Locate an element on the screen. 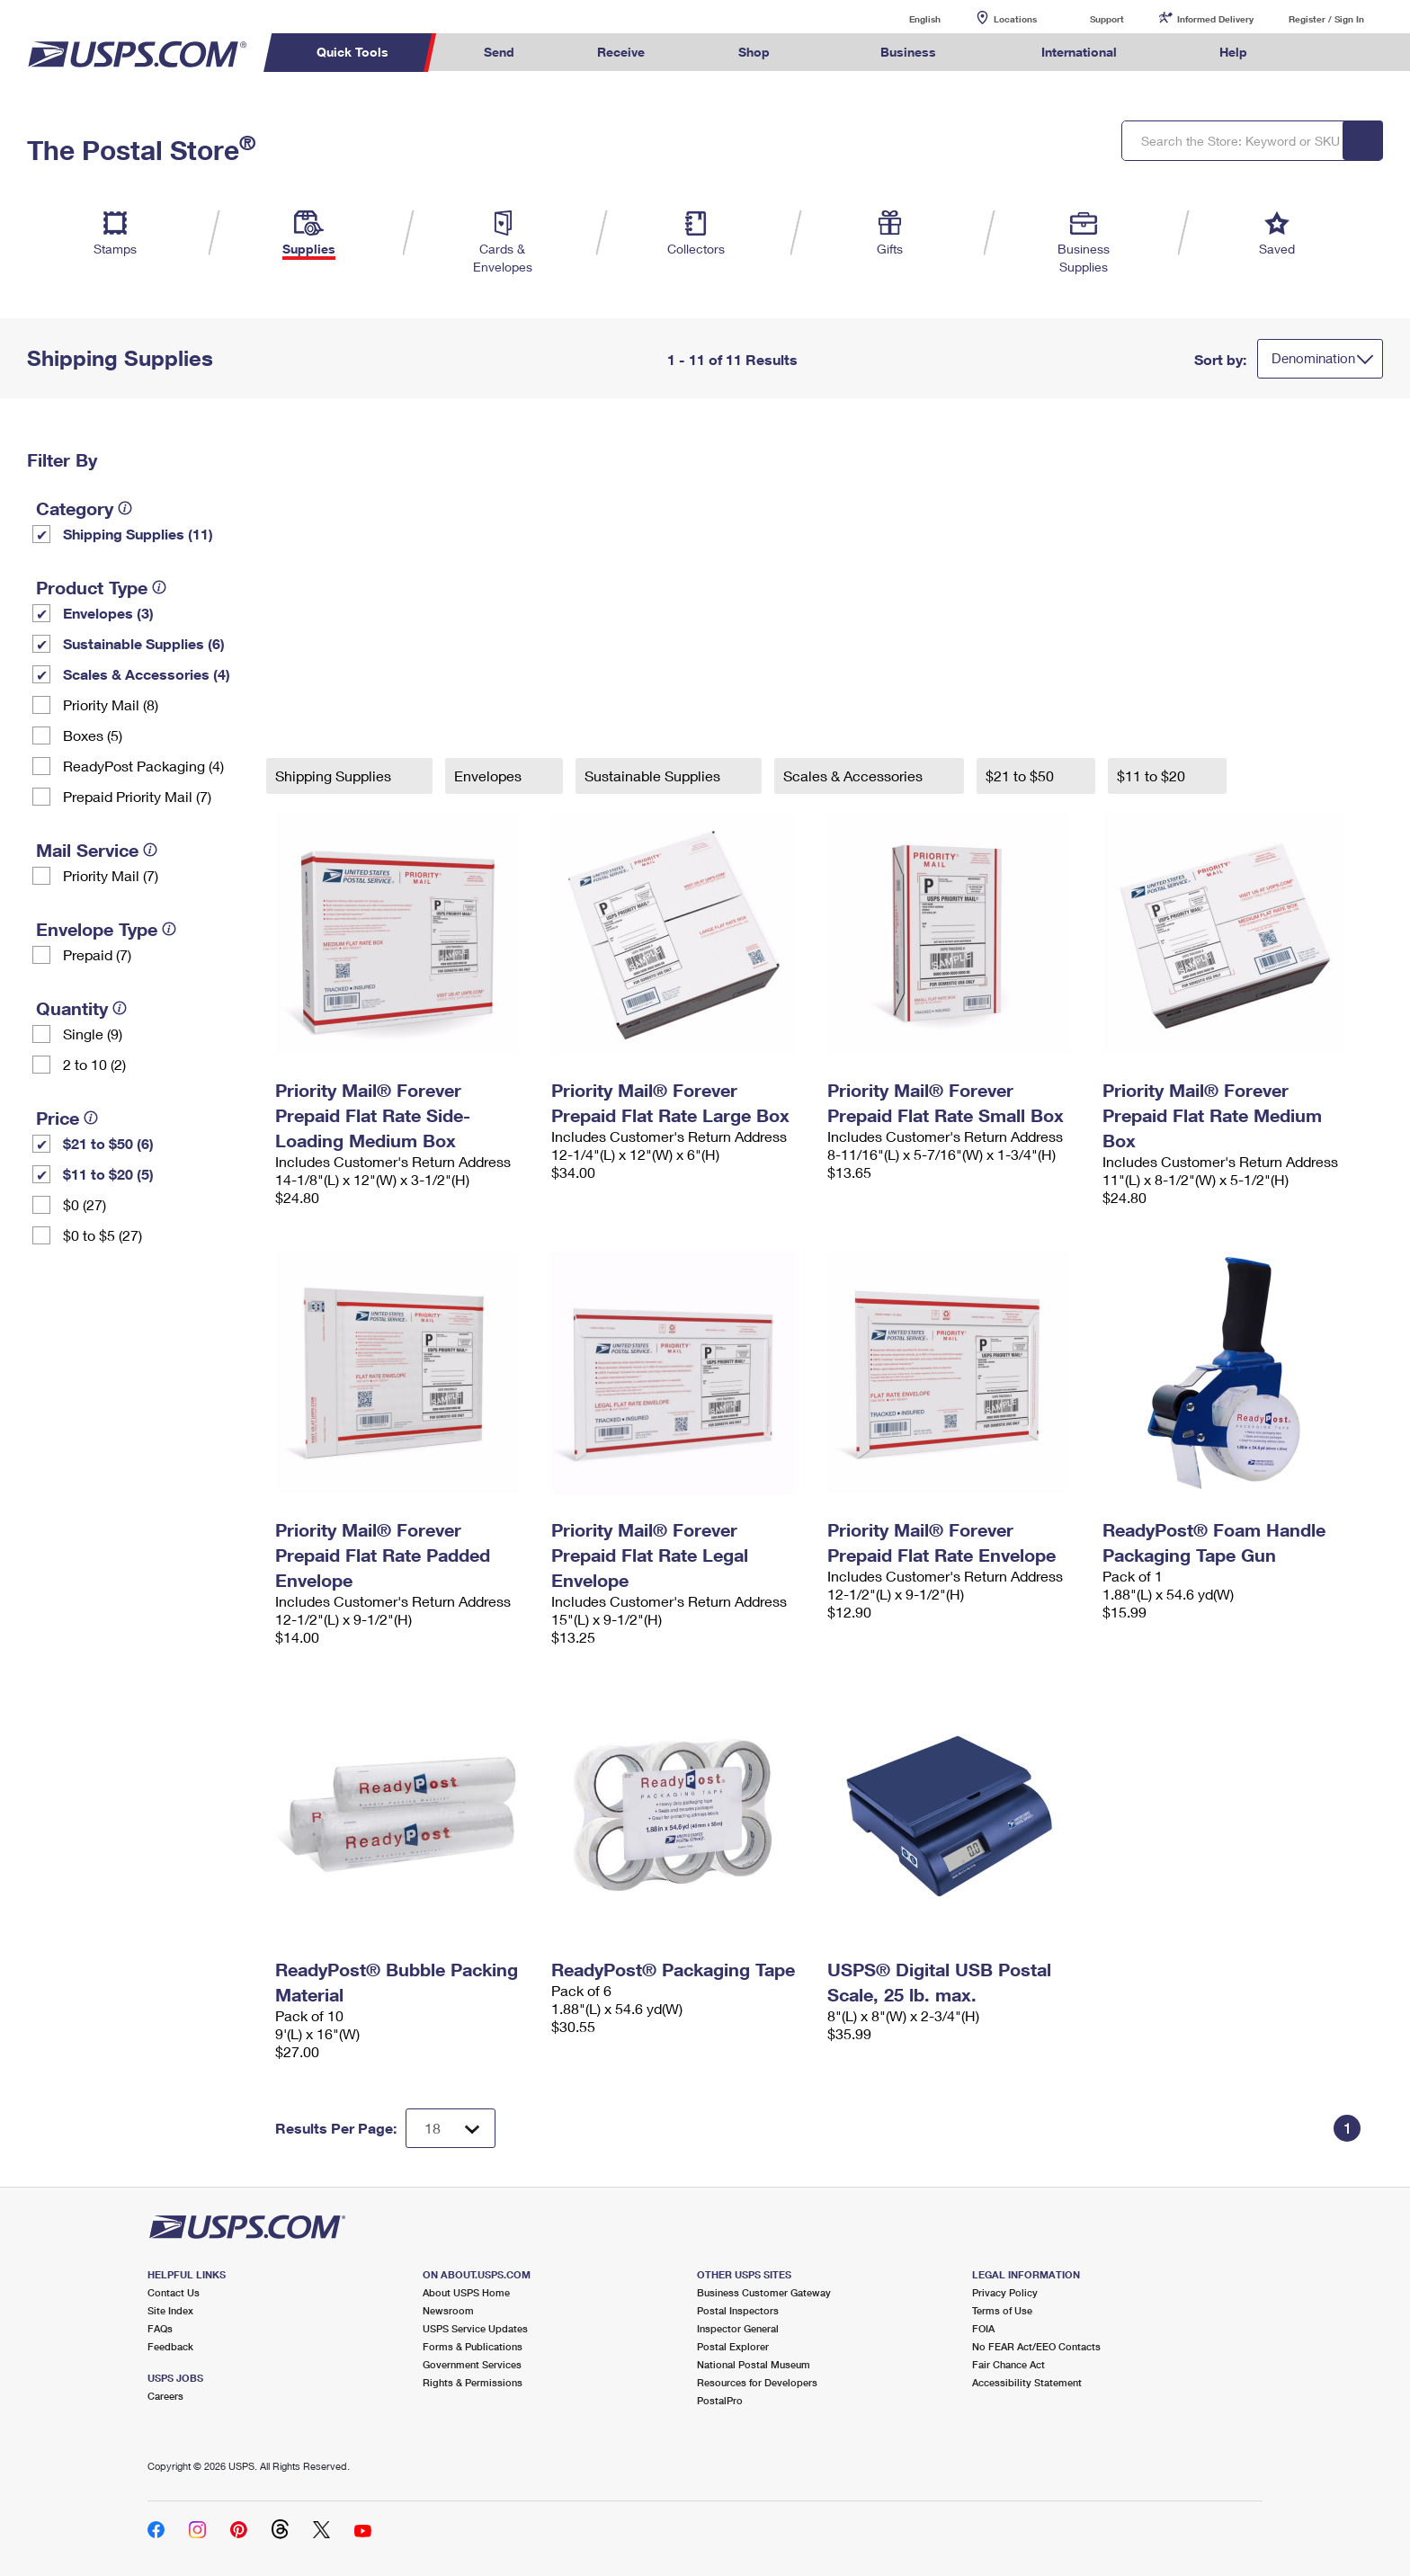 The height and width of the screenshot is (2576, 1410). Shop [menuitem] is located at coordinates (754, 51).